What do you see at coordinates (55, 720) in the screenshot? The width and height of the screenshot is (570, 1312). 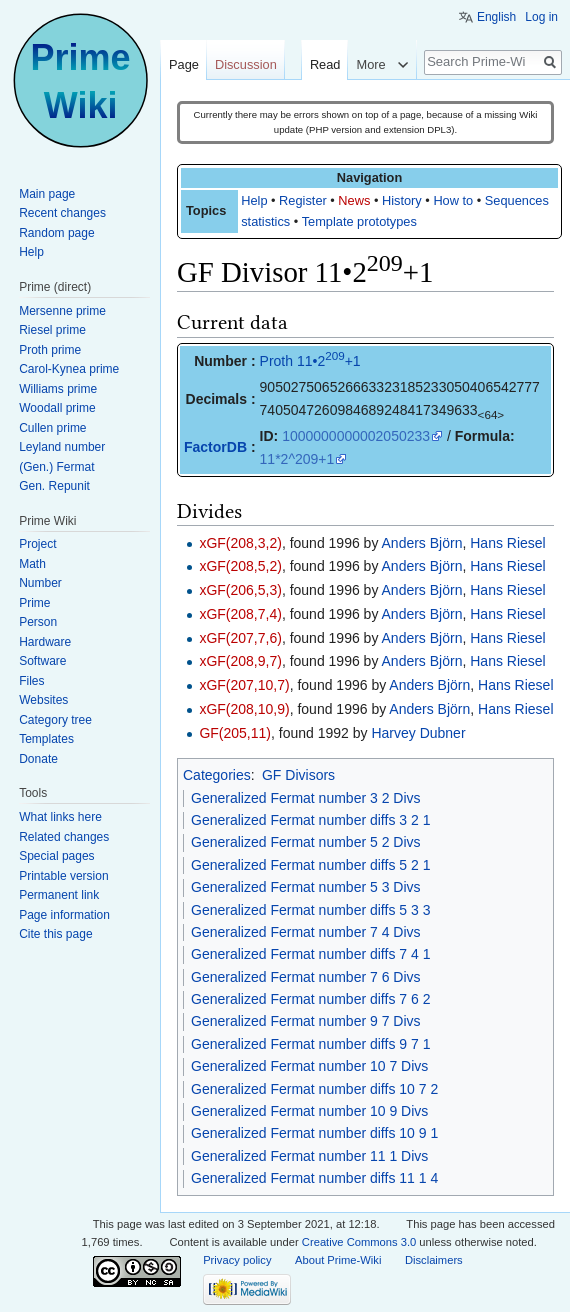 I see `Category tree` at bounding box center [55, 720].